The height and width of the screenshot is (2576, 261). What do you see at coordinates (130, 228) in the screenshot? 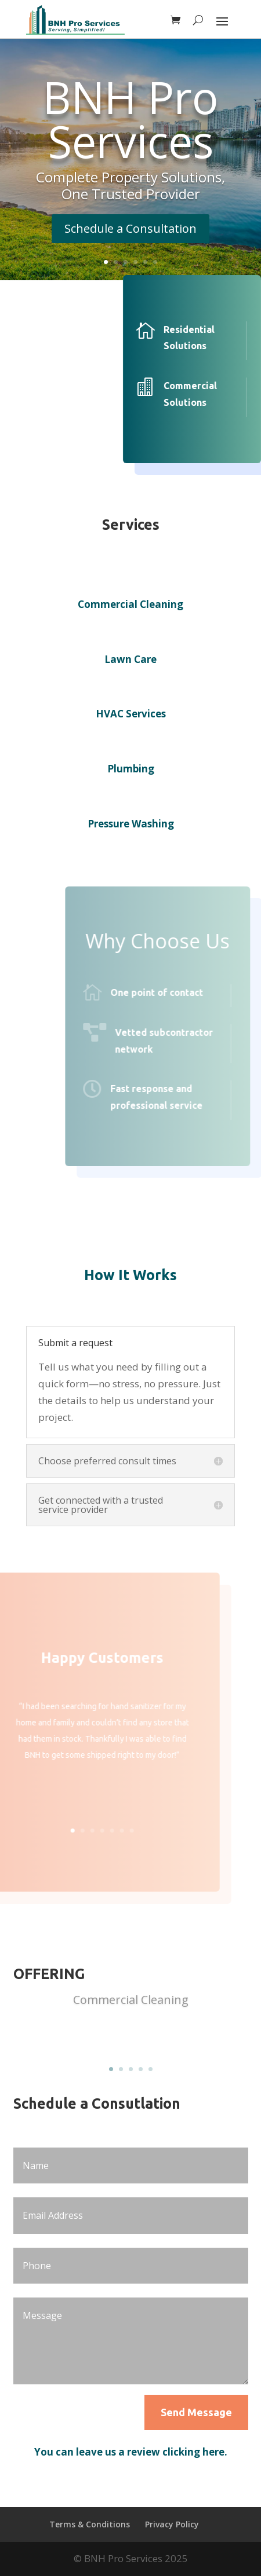
I see `Schedule a Consultation` at bounding box center [130, 228].